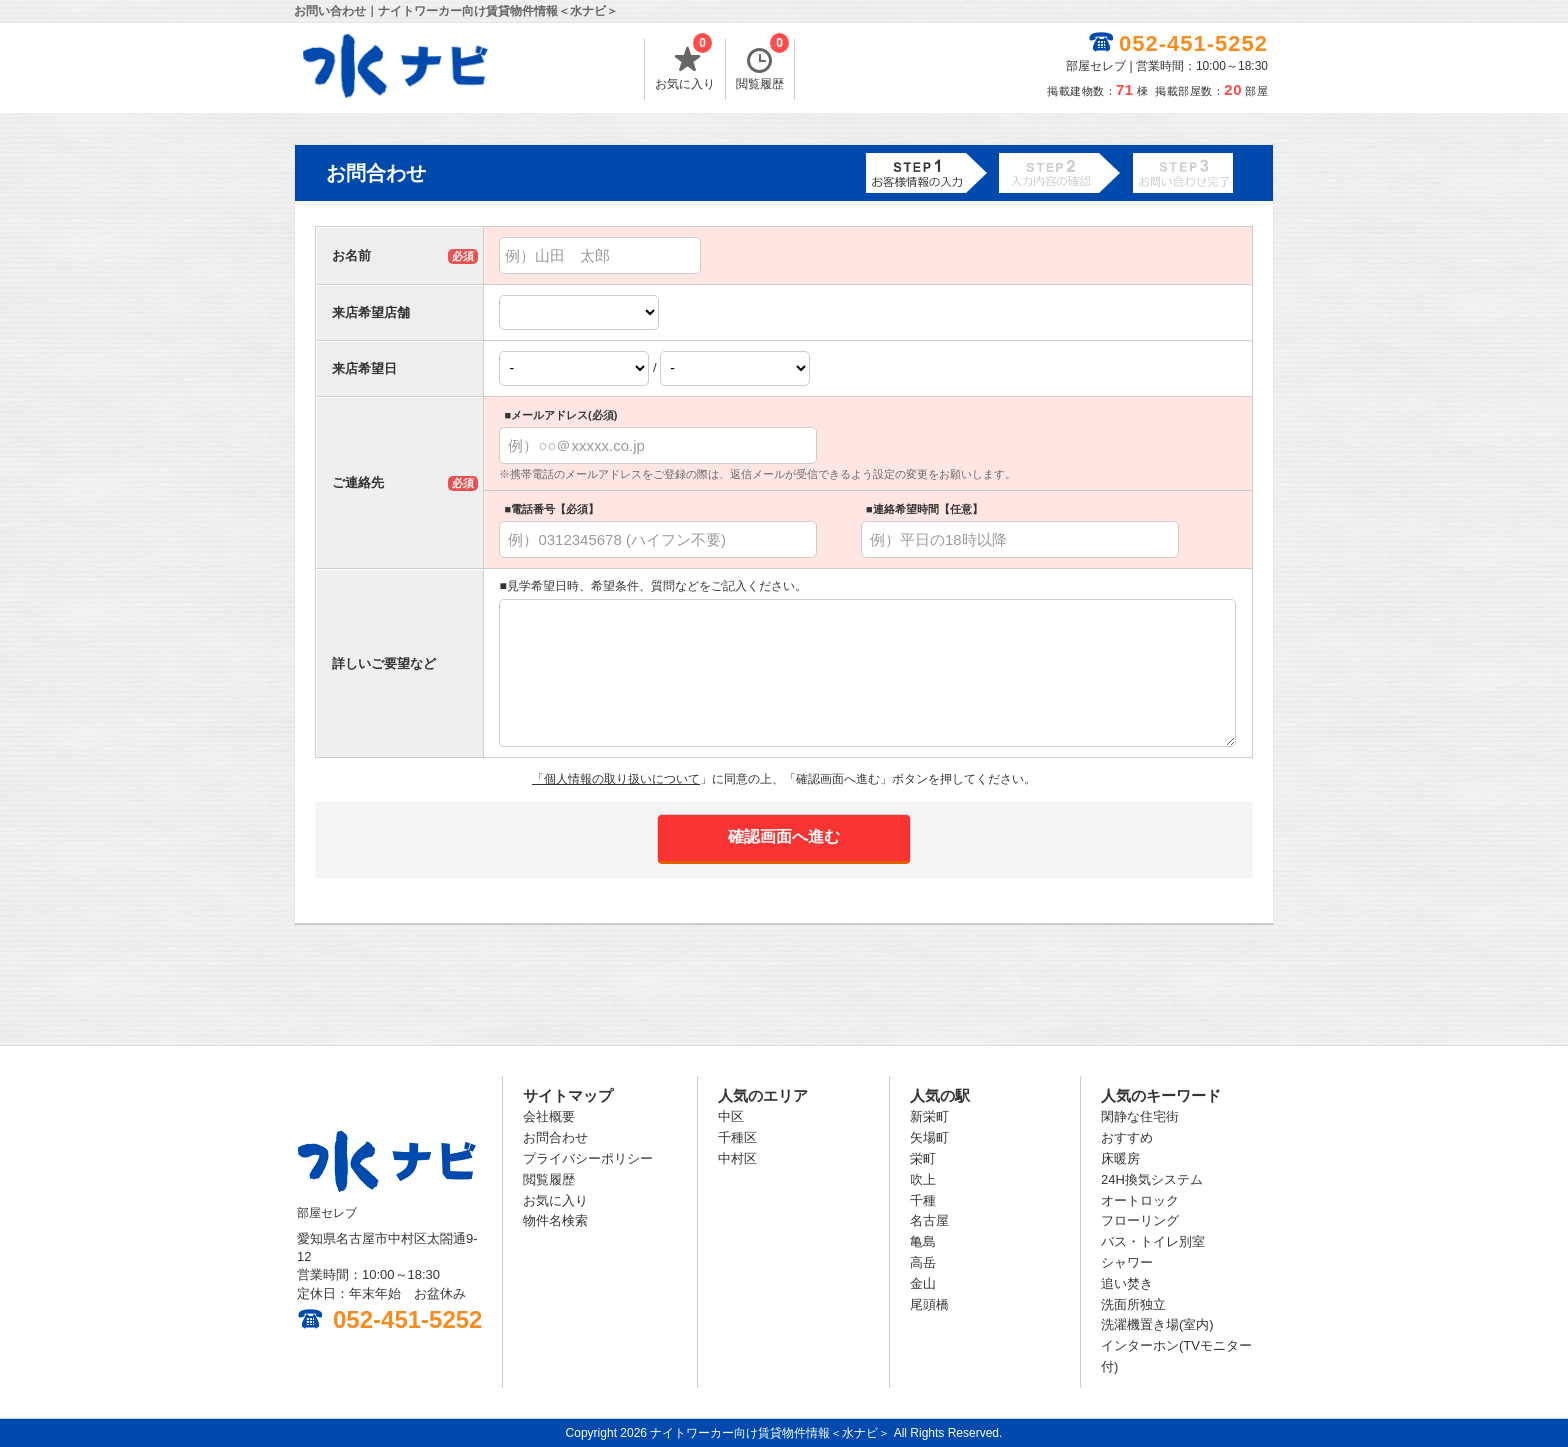 The height and width of the screenshot is (1447, 1568). What do you see at coordinates (1140, 1116) in the screenshot?
I see `閑静な住宅街` at bounding box center [1140, 1116].